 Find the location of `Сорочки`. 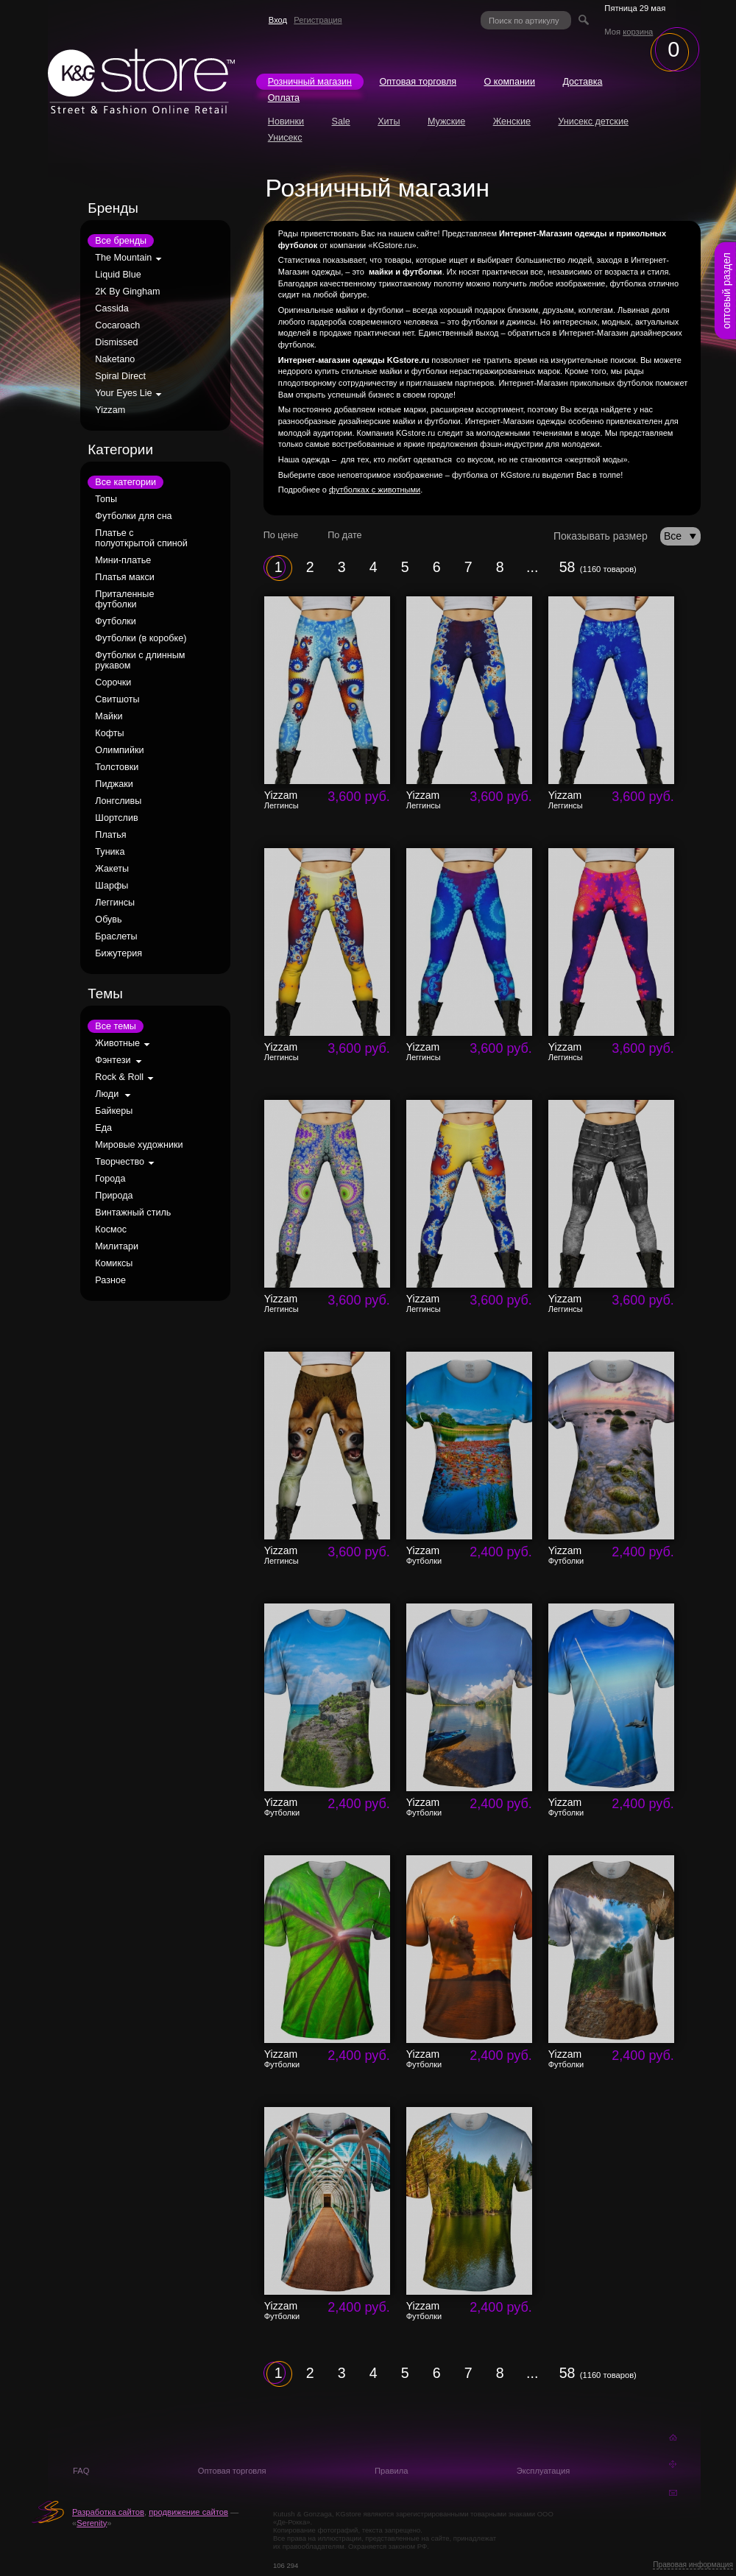

Сорочки is located at coordinates (113, 682).